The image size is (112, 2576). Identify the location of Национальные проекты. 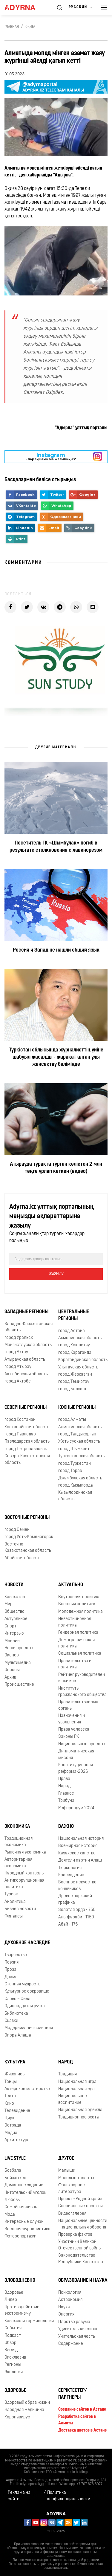
(81, 1744).